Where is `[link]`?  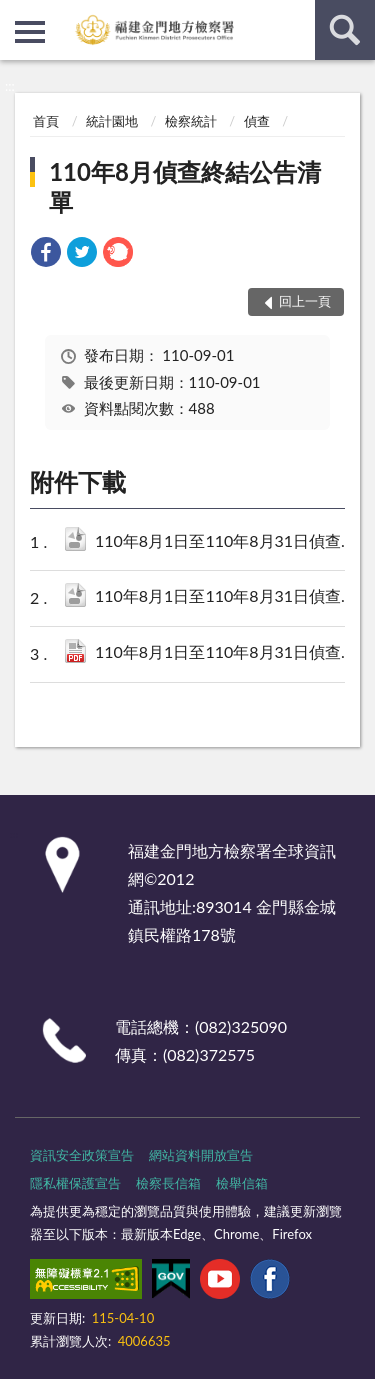 [link] is located at coordinates (46, 254).